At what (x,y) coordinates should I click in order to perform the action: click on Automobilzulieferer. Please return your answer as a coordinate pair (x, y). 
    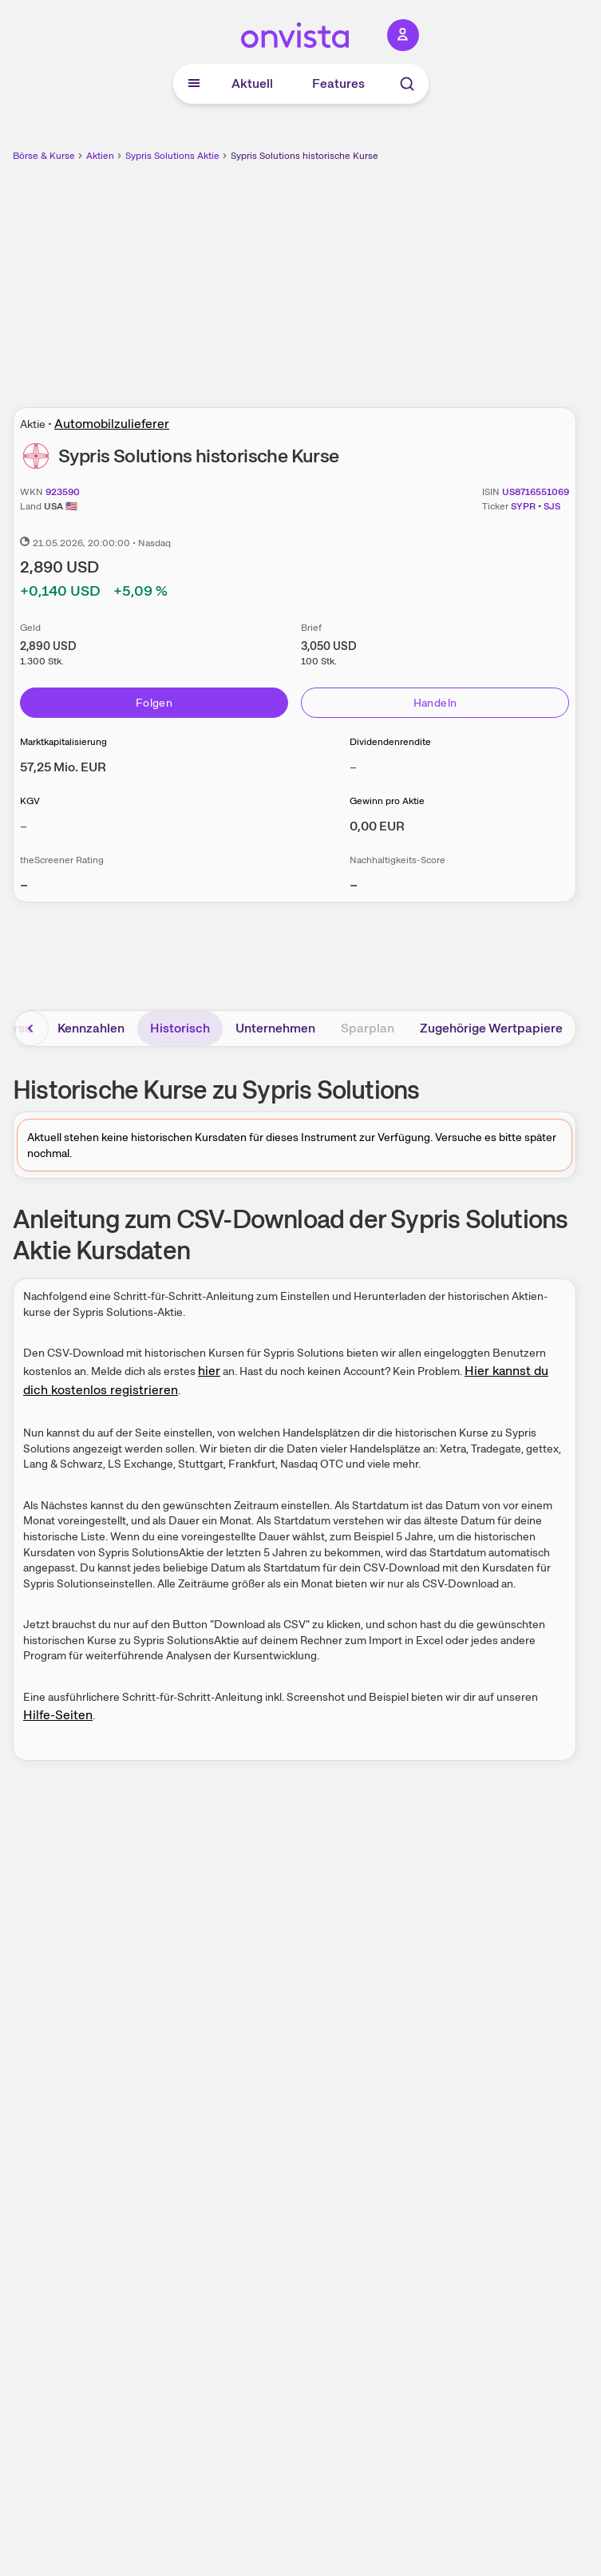
    Looking at the image, I should click on (111, 423).